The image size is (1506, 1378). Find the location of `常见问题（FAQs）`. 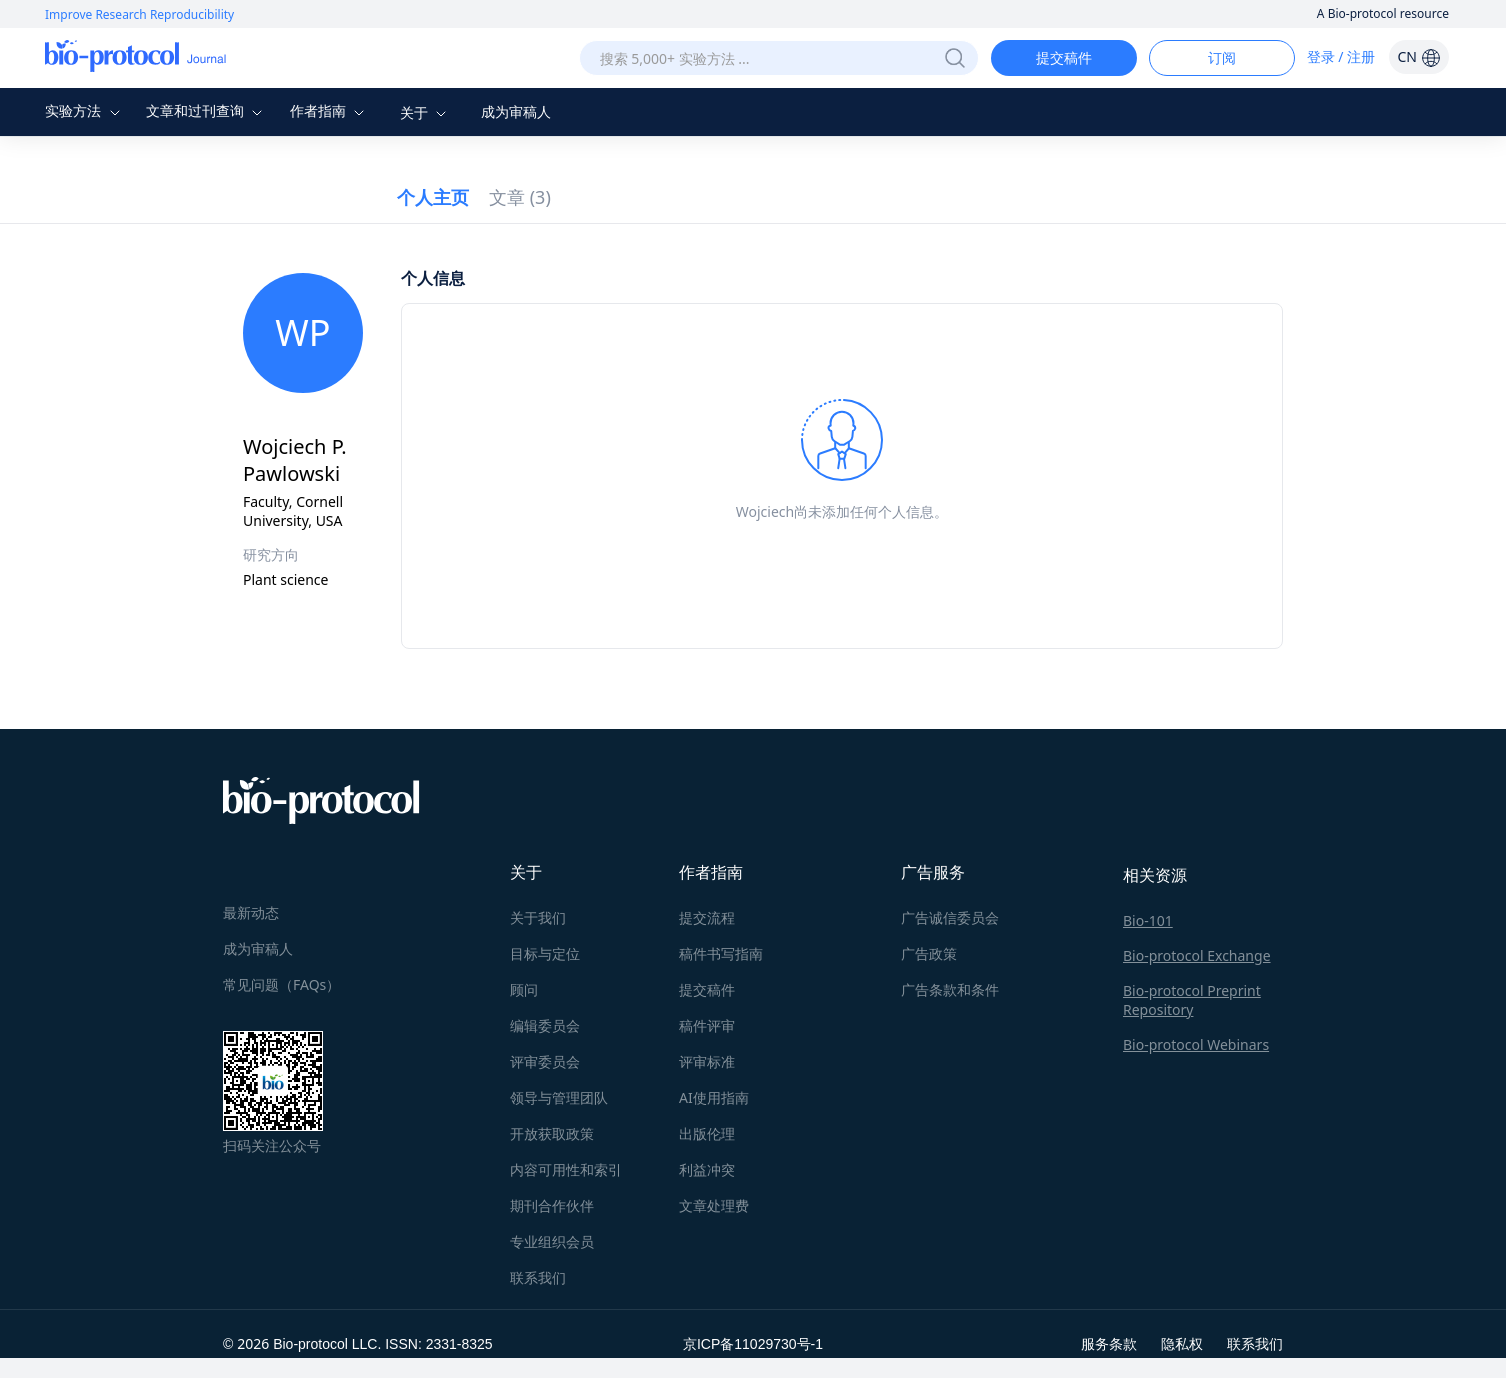

常见问题（FAQs） is located at coordinates (281, 984).